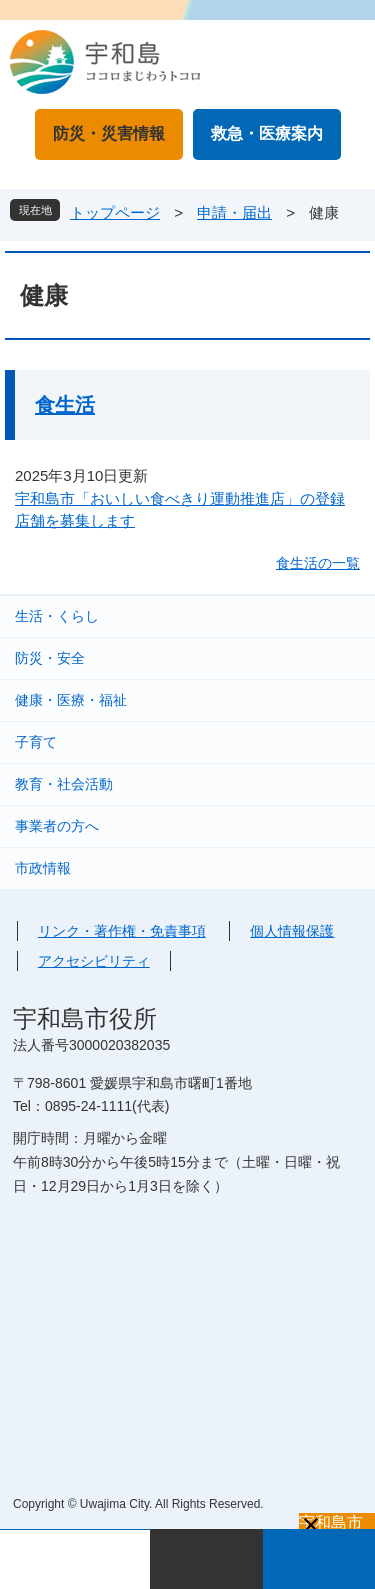 Image resolution: width=375 pixels, height=1589 pixels. I want to click on 個人情報保護, so click(292, 931).